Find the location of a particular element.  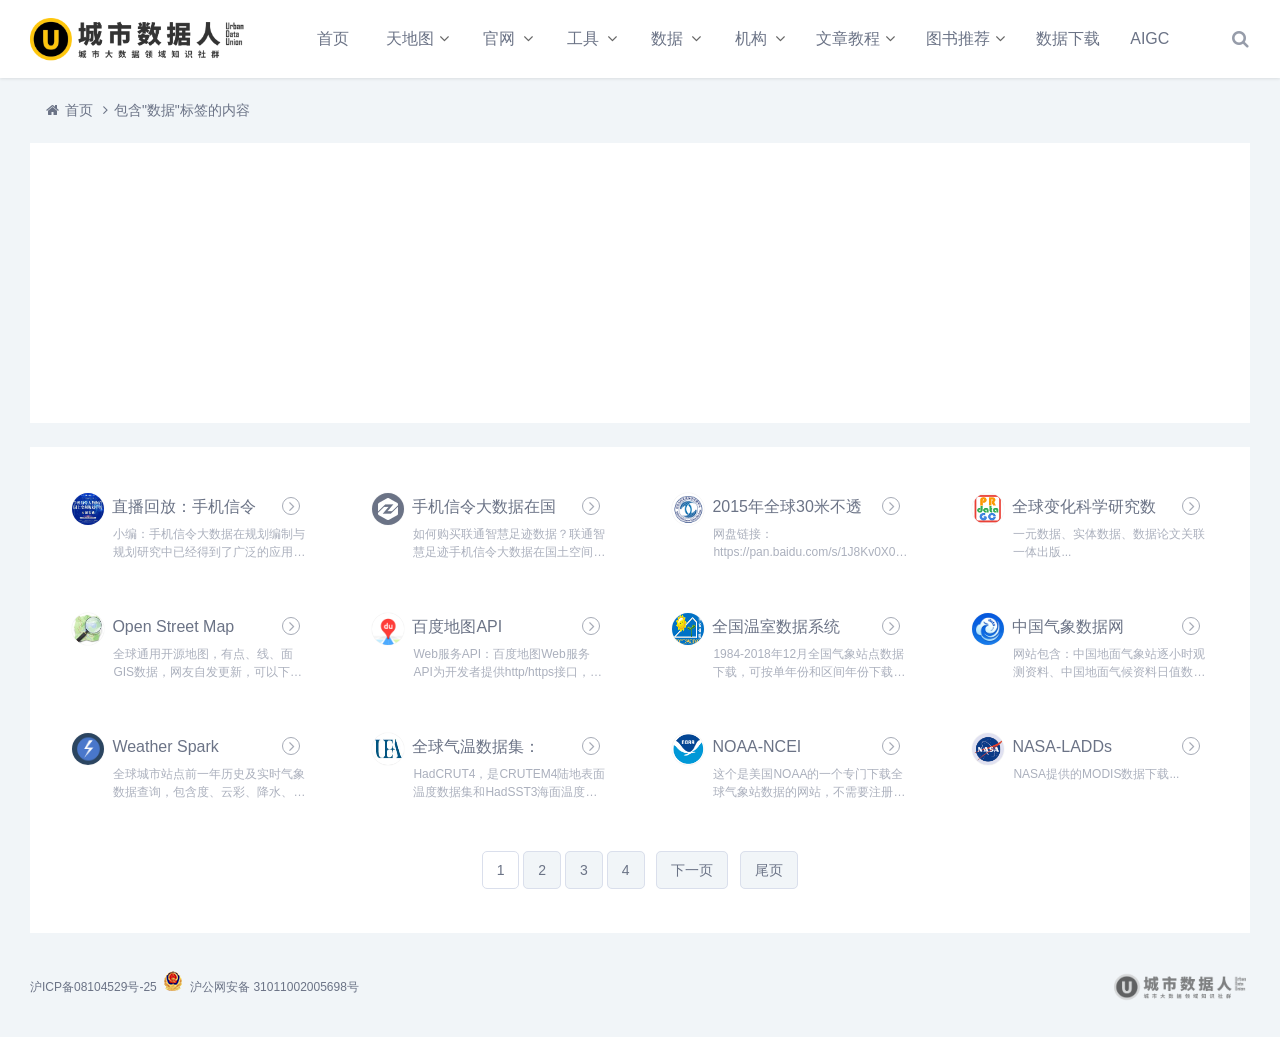

数据 is located at coordinates (667, 38).